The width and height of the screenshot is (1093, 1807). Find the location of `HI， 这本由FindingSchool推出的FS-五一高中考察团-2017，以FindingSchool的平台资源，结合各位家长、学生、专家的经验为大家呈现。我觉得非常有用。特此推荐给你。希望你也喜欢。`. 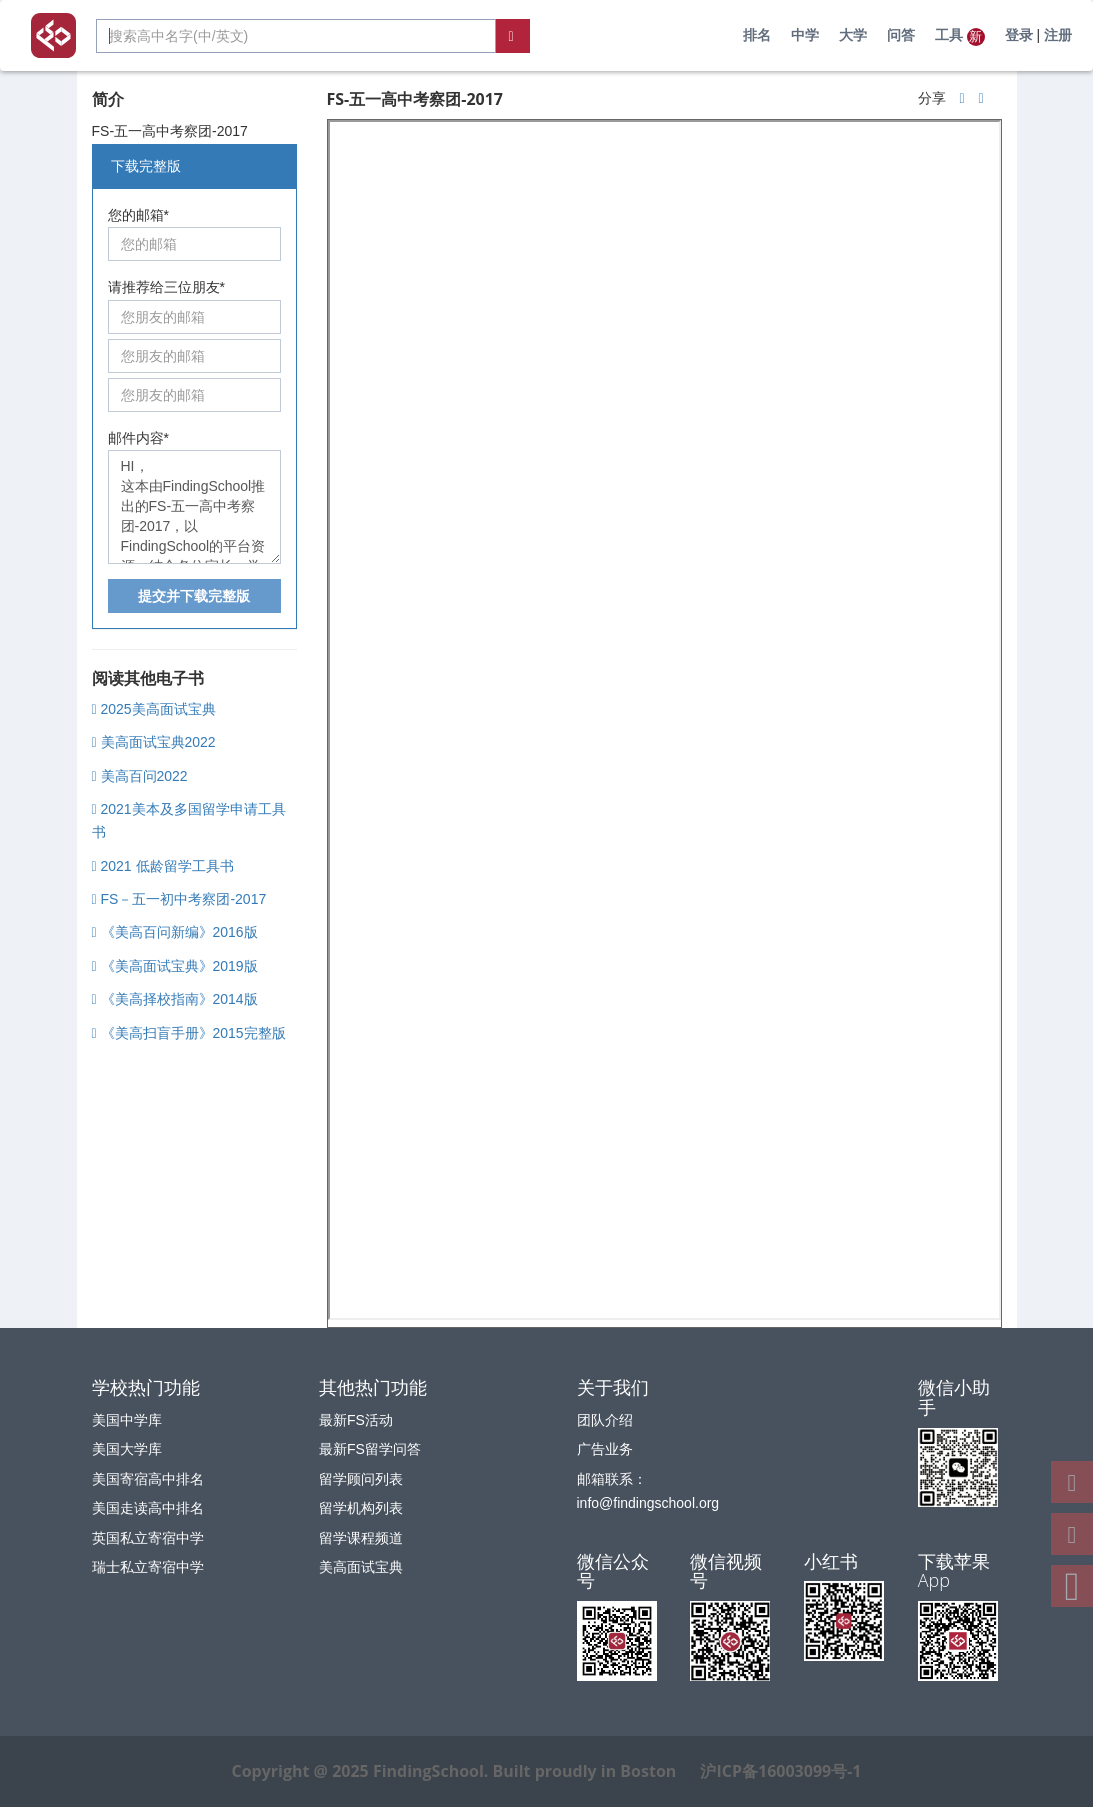

HI， 这本由FindingSchool推出的FS-五一高中考察团-2017，以FindingSchool的平台资源，结合各位家长、学生、专家的经验为大家呈现。我觉得非常有用。特此推荐给你。希望你也喜欢。 is located at coordinates (194, 507).